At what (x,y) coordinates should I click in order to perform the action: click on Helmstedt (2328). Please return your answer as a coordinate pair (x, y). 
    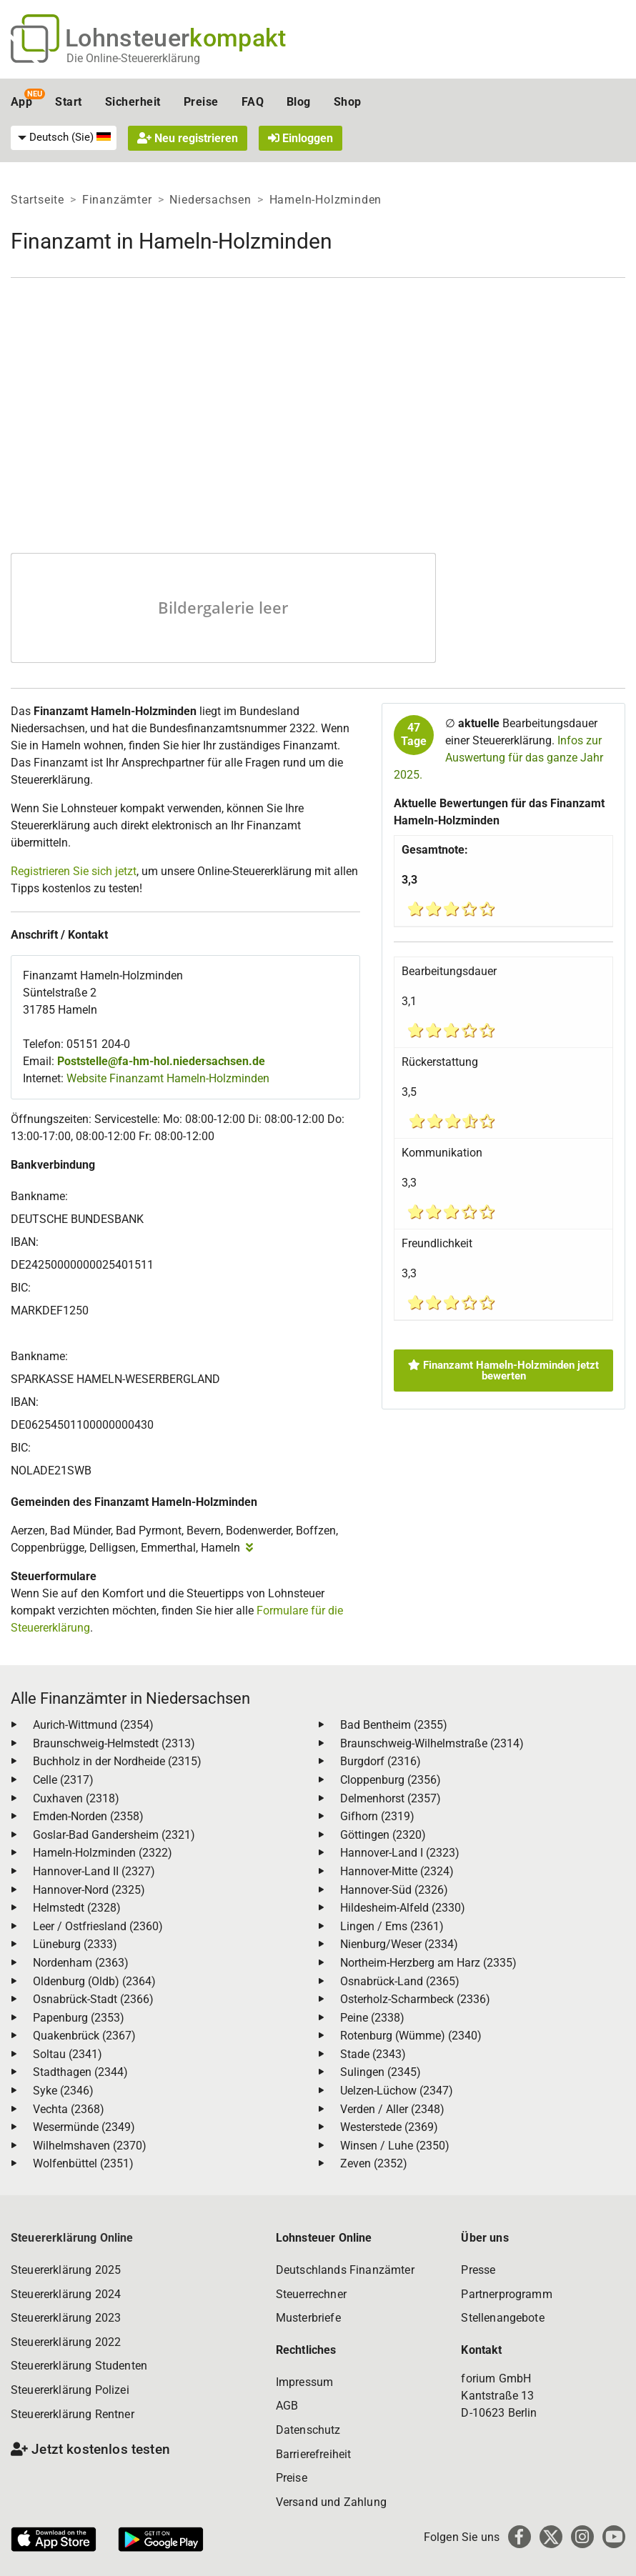
    Looking at the image, I should click on (77, 1907).